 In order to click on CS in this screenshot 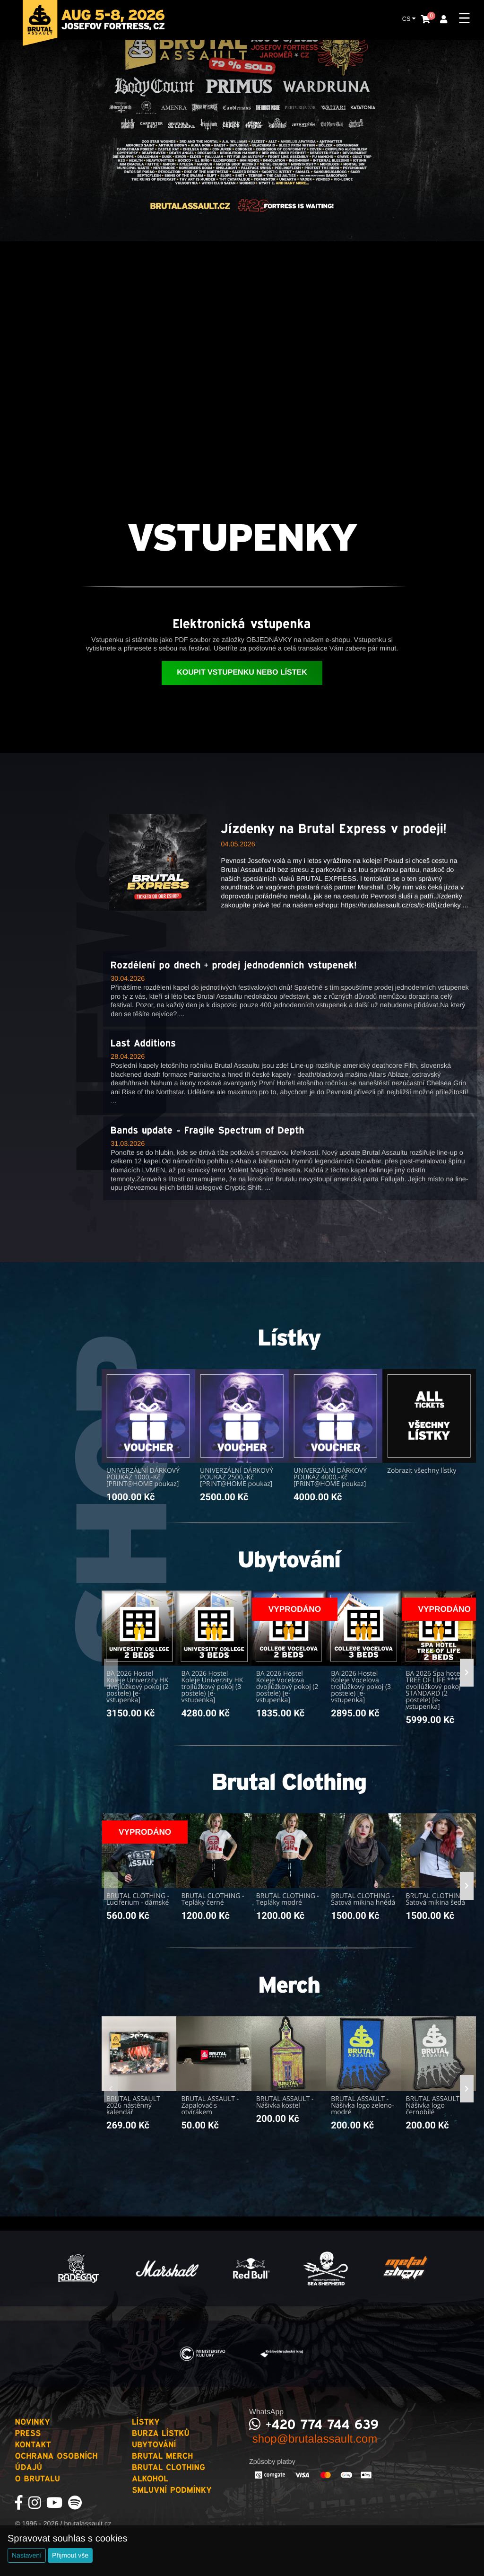, I will do `click(409, 18)`.